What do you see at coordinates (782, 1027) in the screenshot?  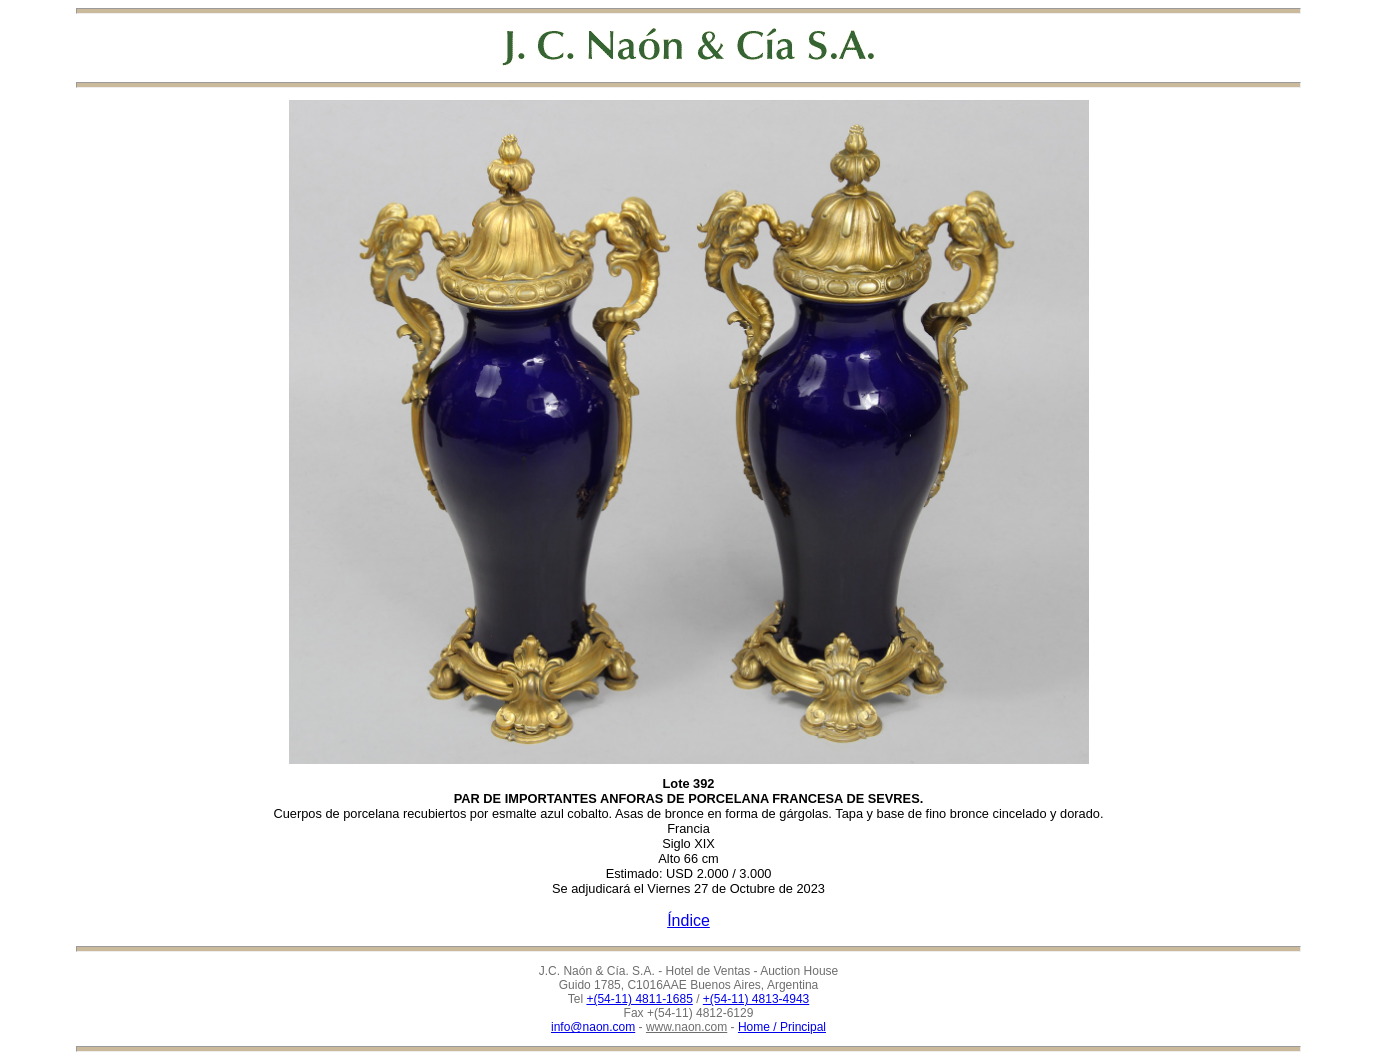 I see `Home / Principal` at bounding box center [782, 1027].